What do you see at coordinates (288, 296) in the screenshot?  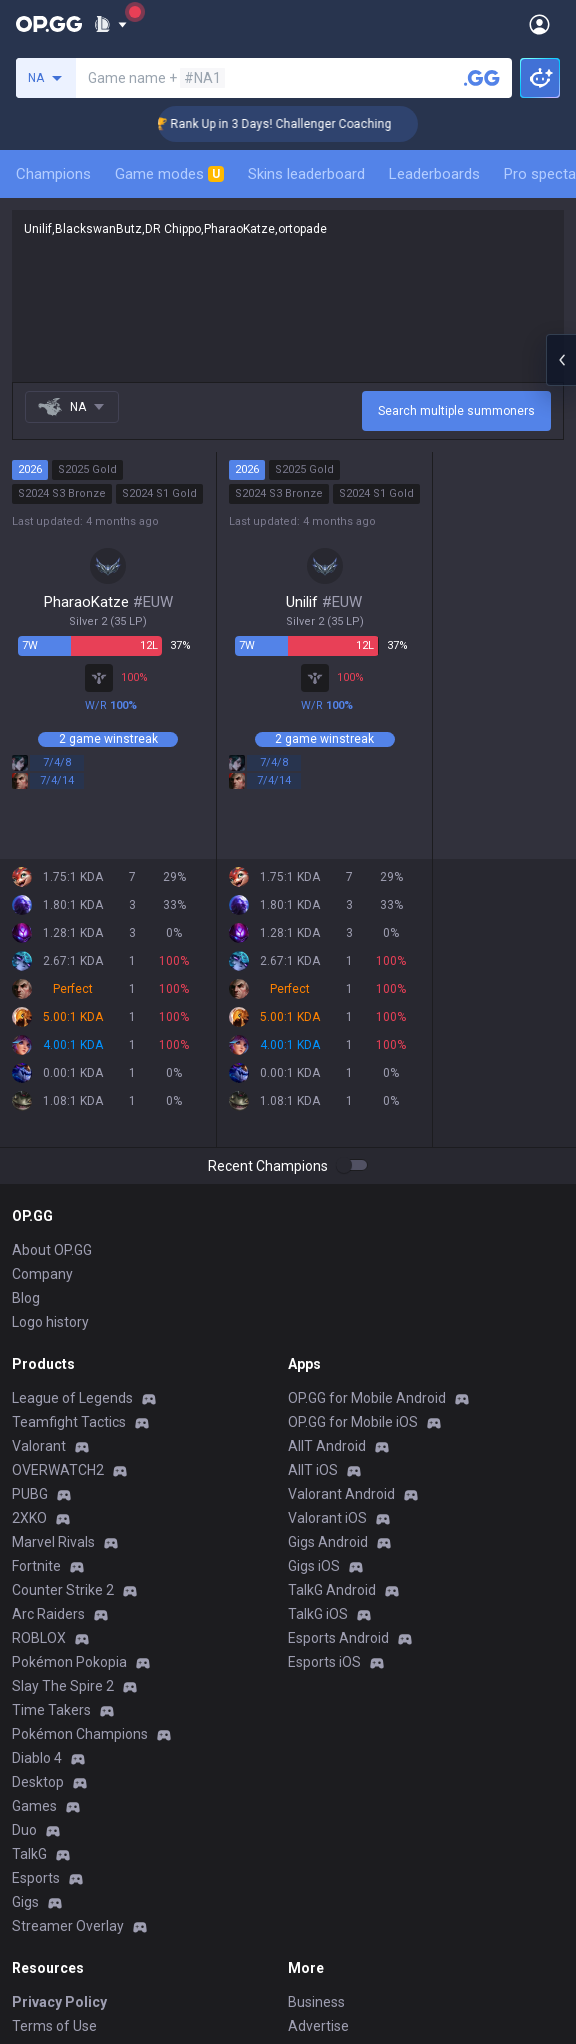 I see `Unilif,BlackswanButz,DR Chippo,PharaoKatze,ortopade` at bounding box center [288, 296].